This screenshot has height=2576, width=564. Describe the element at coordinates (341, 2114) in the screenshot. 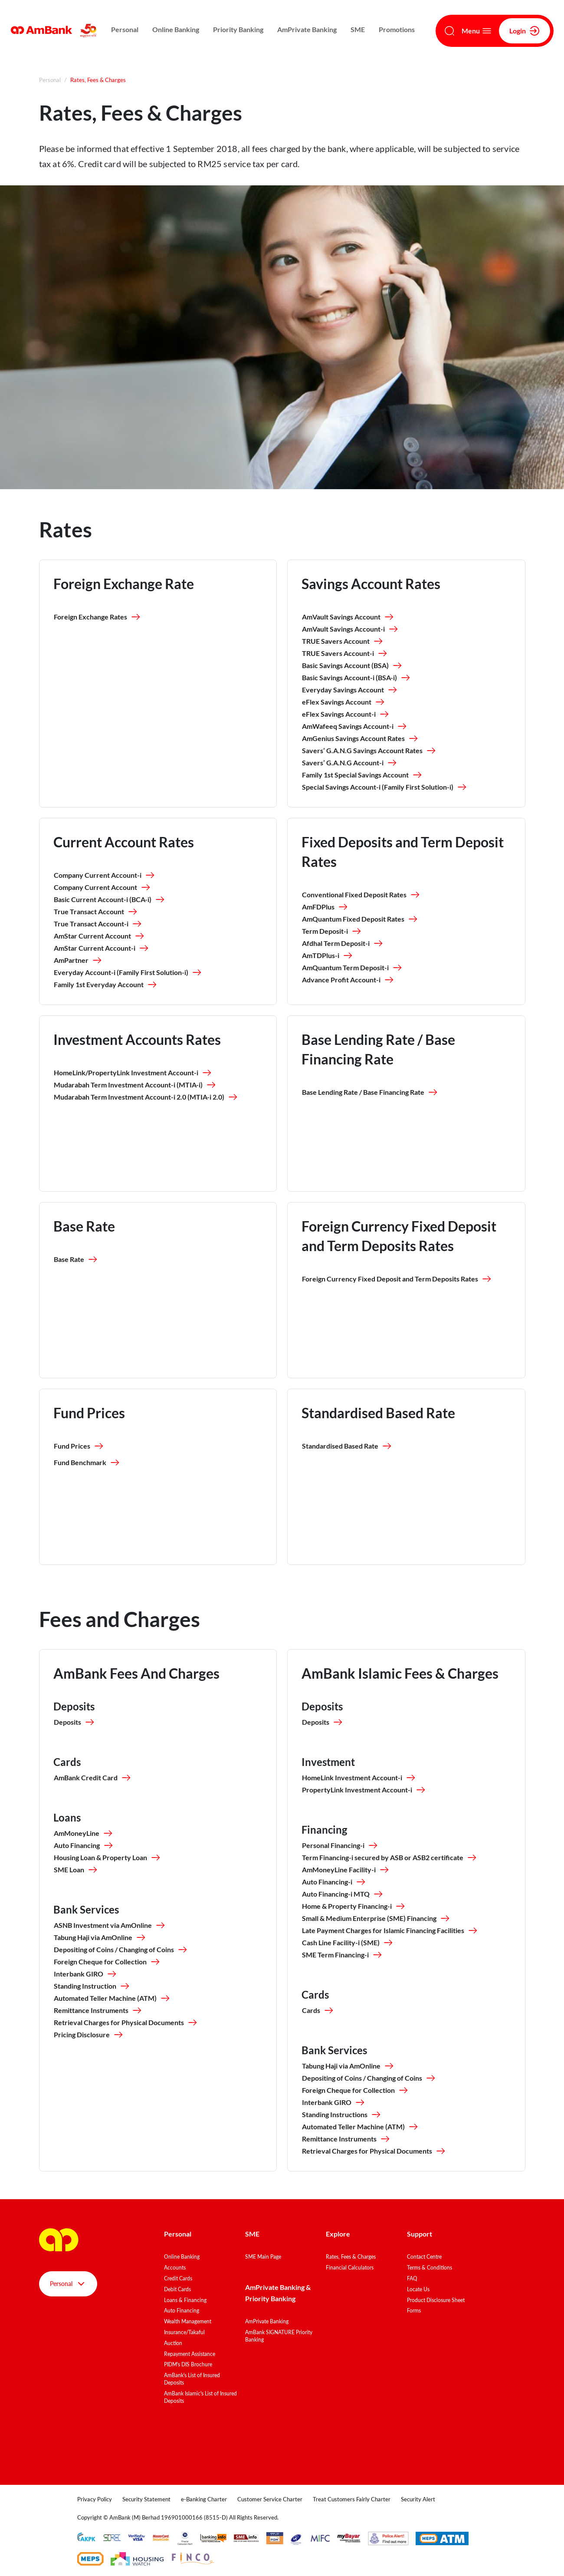

I see `Standing Instructions` at that location.